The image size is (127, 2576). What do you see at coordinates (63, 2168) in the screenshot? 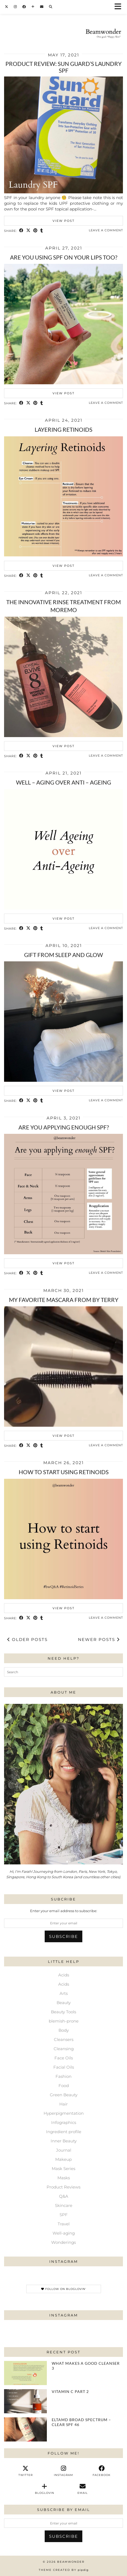
I see `Mask Series` at bounding box center [63, 2168].